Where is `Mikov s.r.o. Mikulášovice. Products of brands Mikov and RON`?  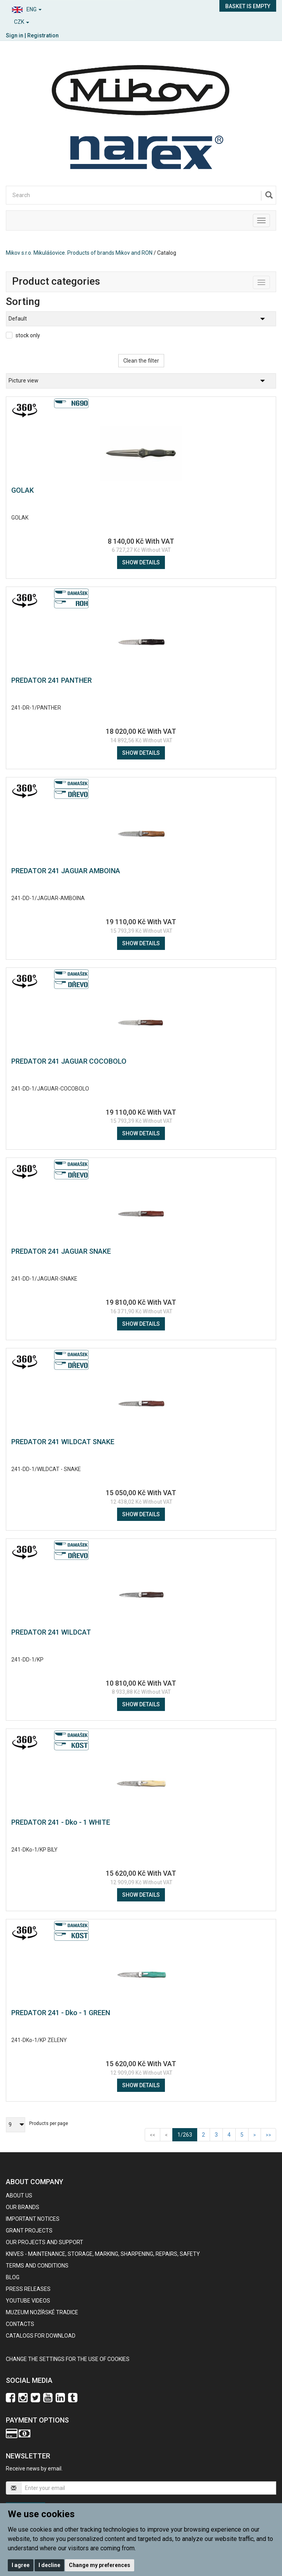 Mikov s.r.o. Mikulášovice. Products of brands Mikov and RON is located at coordinates (79, 253).